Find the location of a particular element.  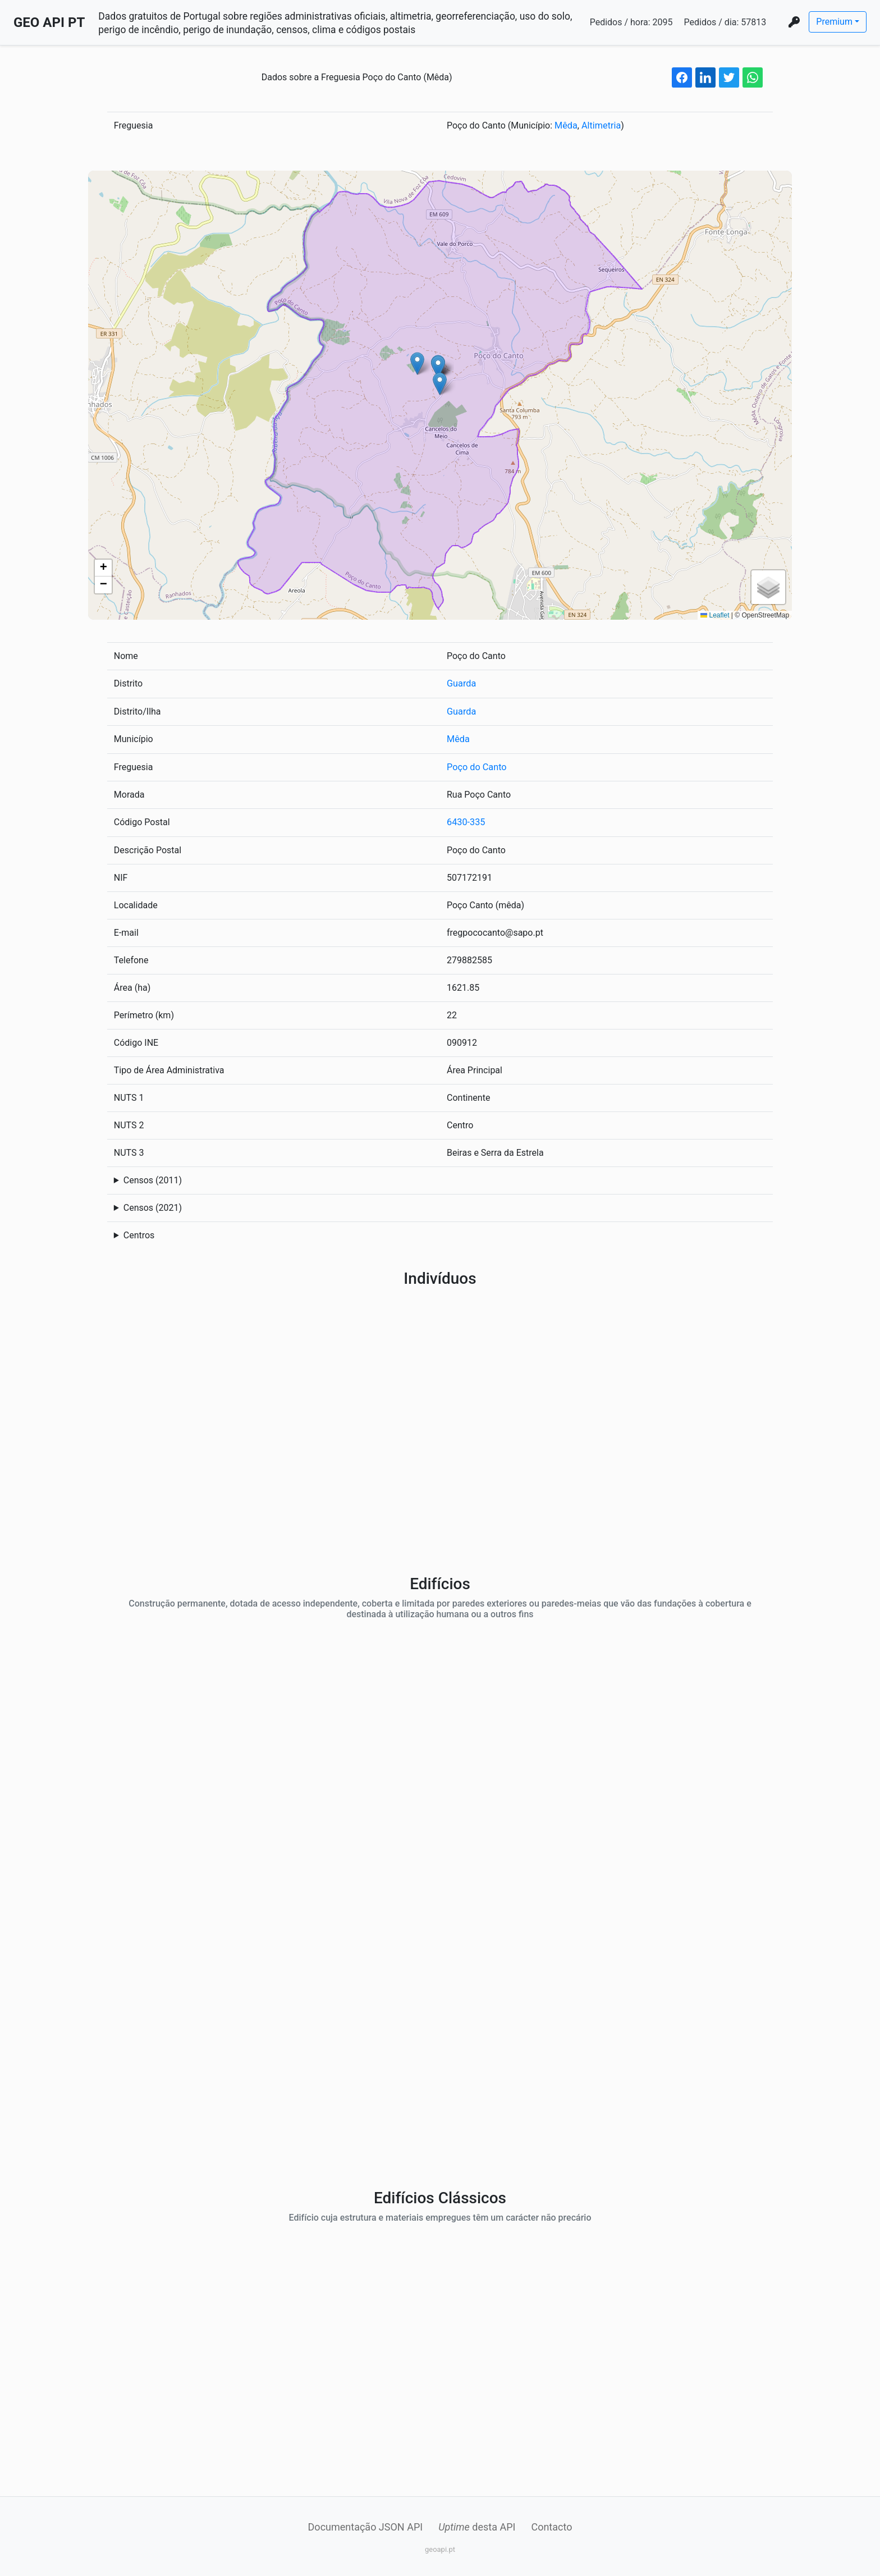

GEO API PT is located at coordinates (49, 22).